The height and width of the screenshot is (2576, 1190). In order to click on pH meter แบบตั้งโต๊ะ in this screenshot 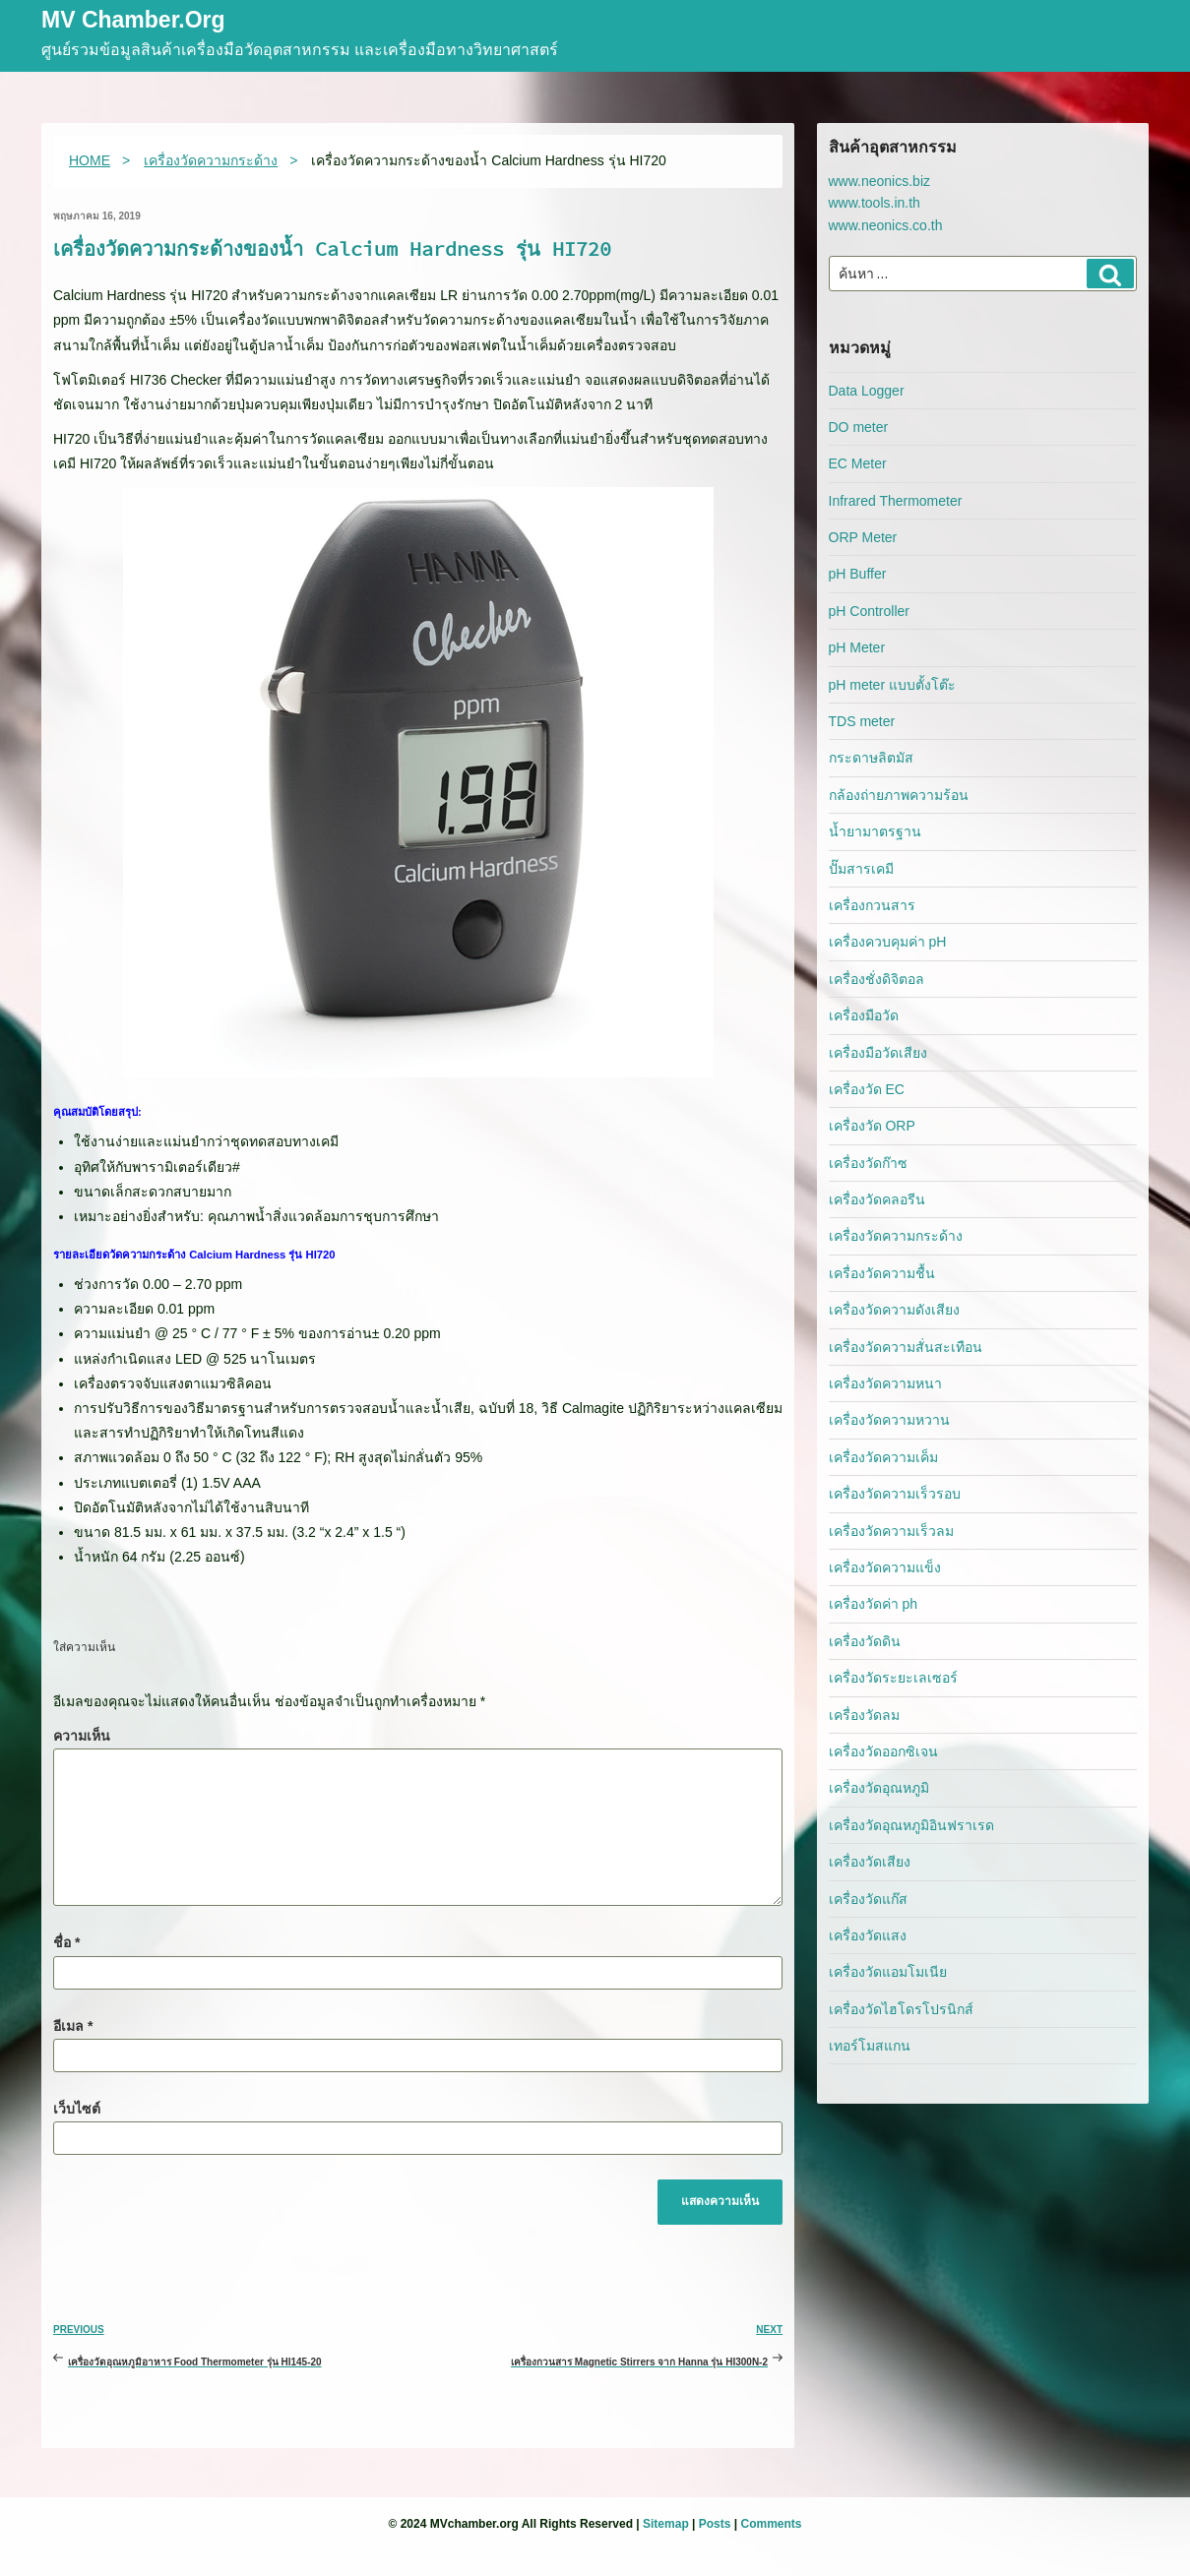, I will do `click(892, 685)`.